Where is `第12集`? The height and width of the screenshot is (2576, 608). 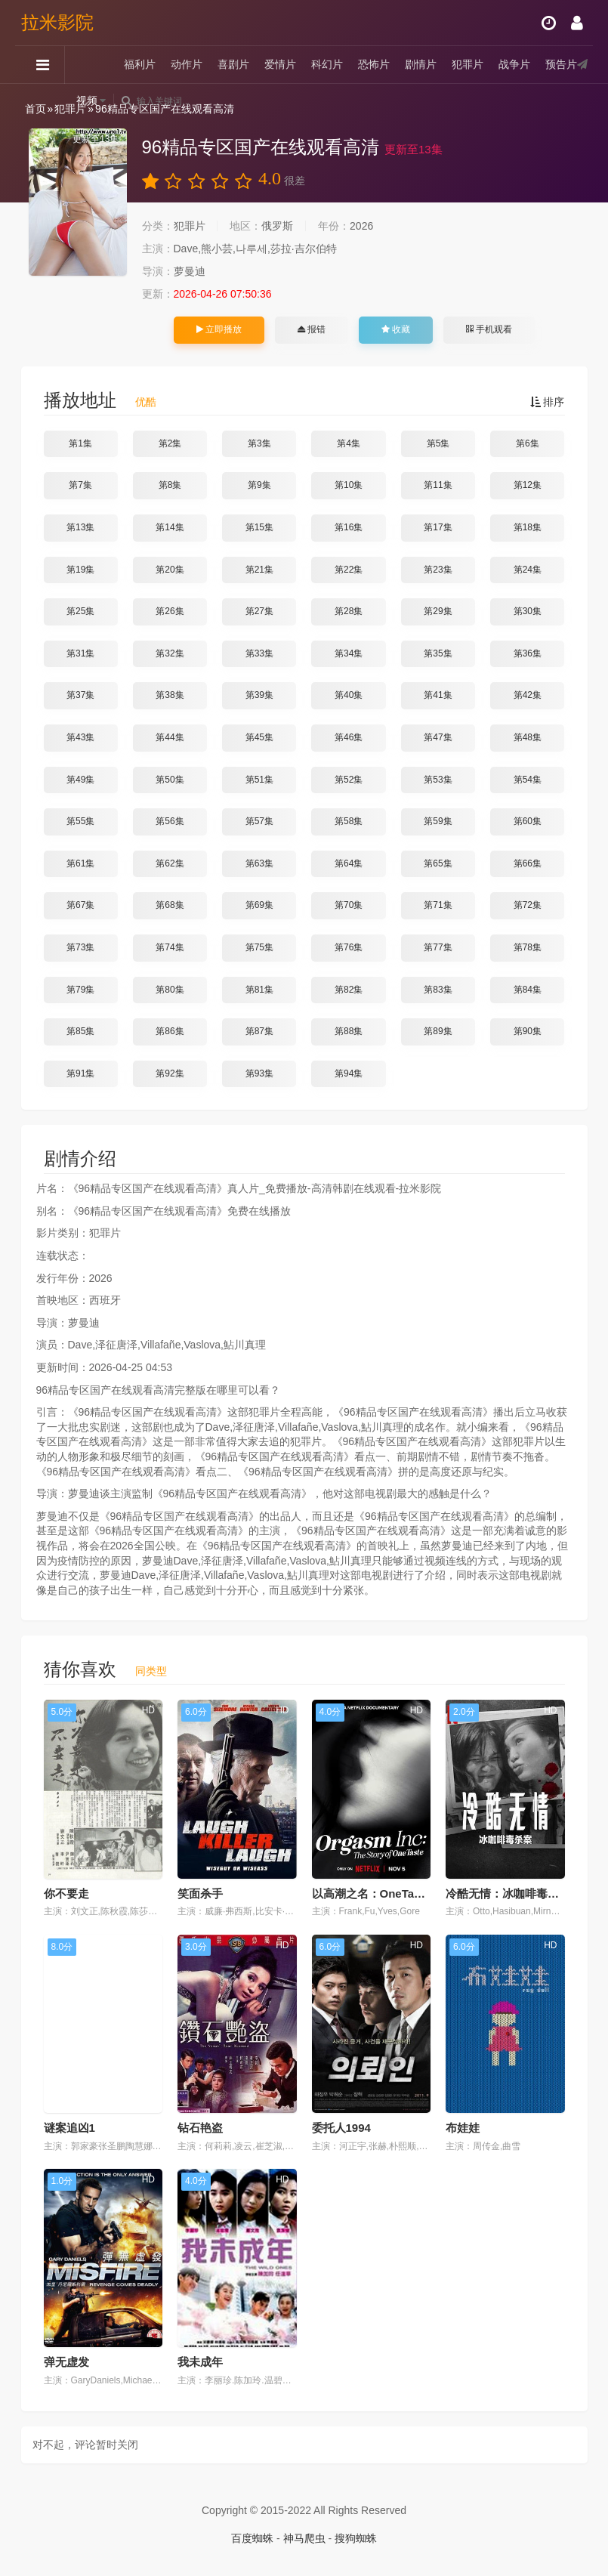
第12集 is located at coordinates (528, 485).